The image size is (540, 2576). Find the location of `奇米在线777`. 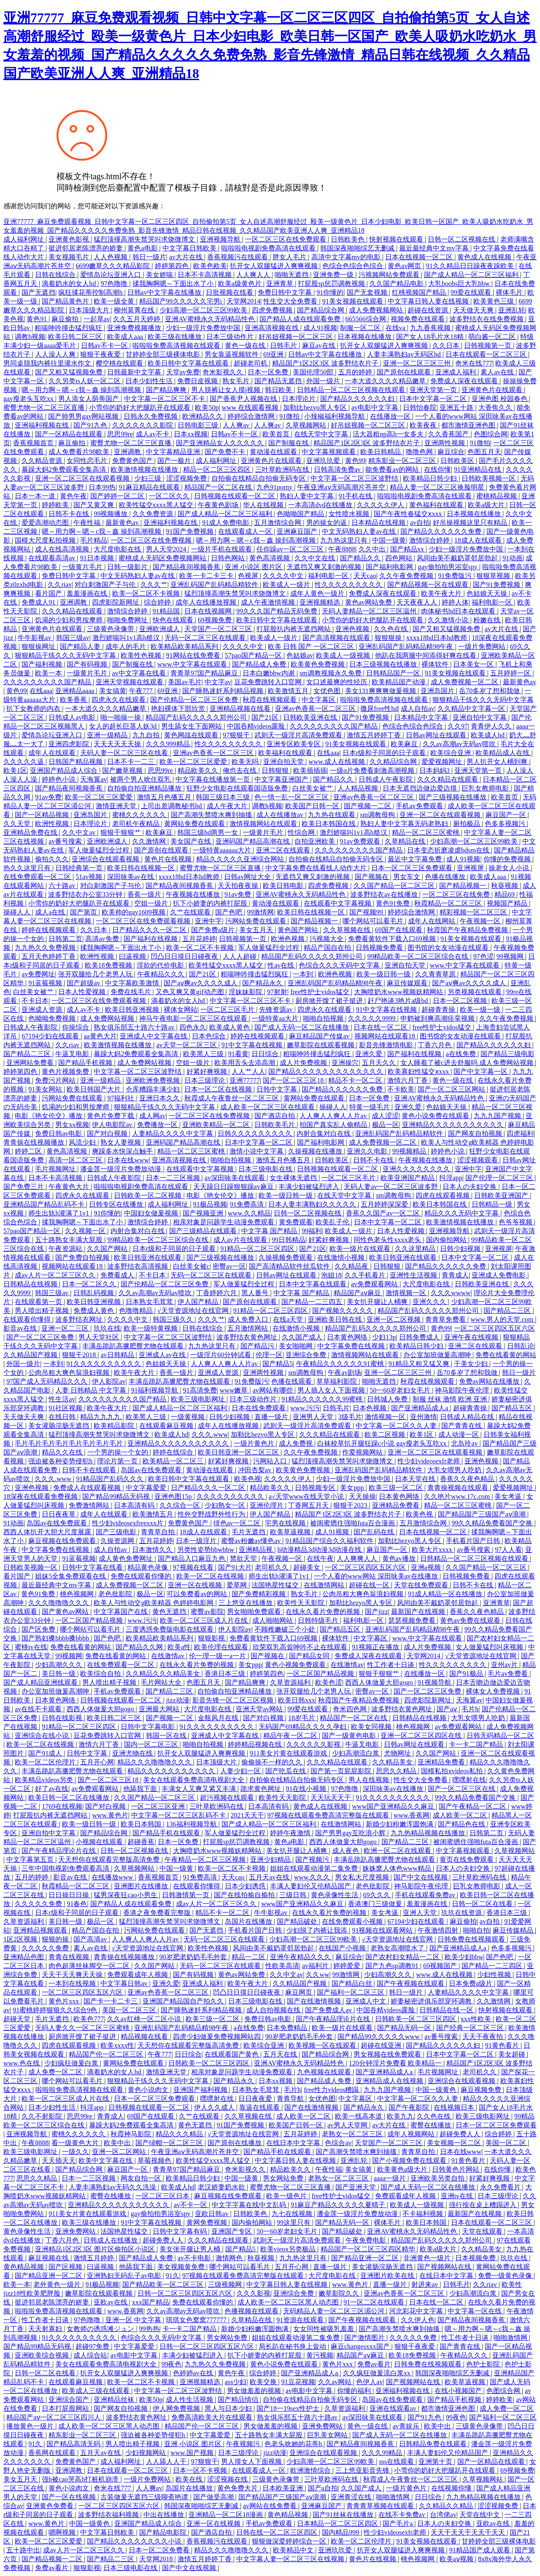

奇米在线777 is located at coordinates (473, 363).